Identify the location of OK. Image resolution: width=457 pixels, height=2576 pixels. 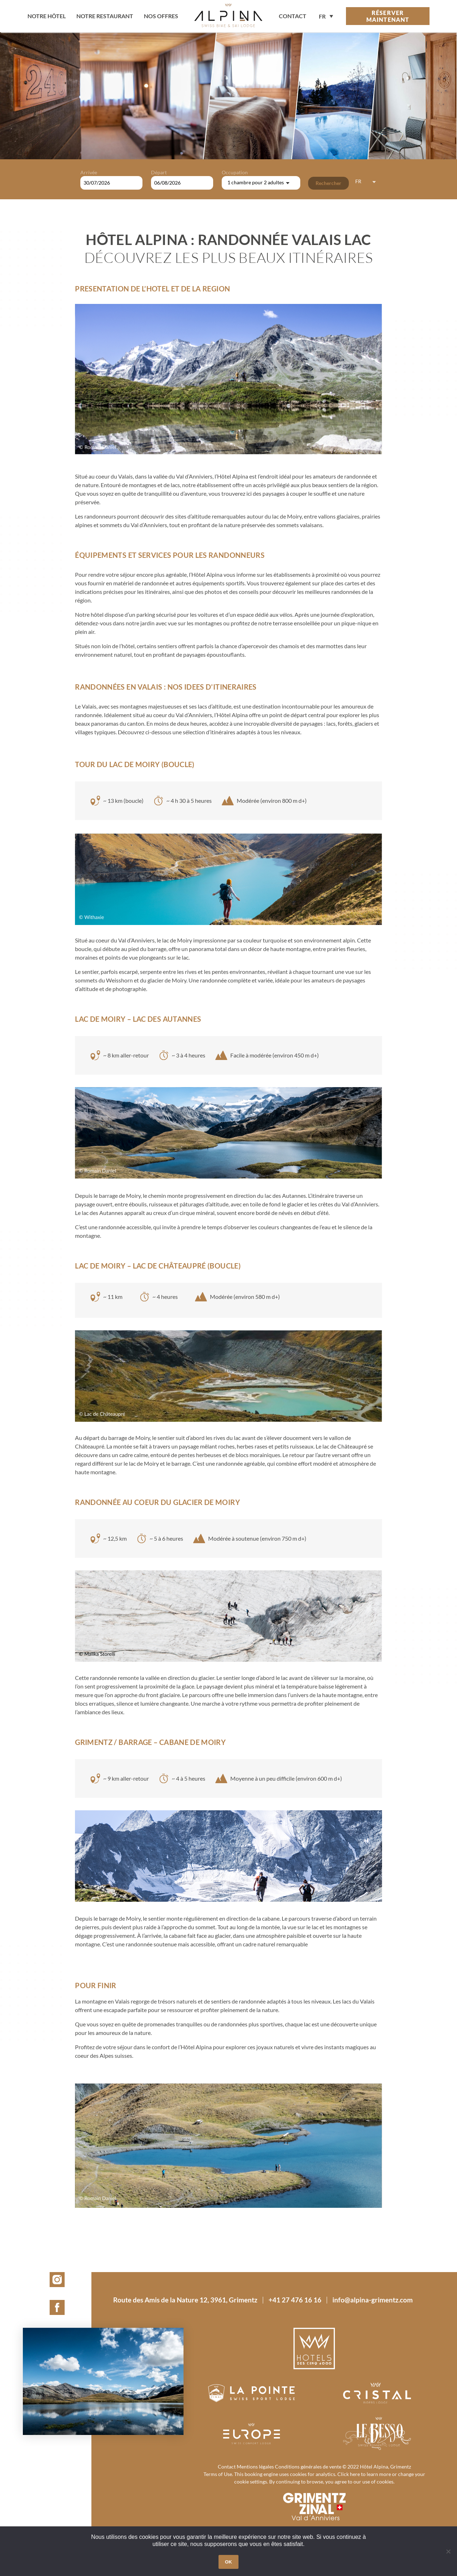
(228, 2562).